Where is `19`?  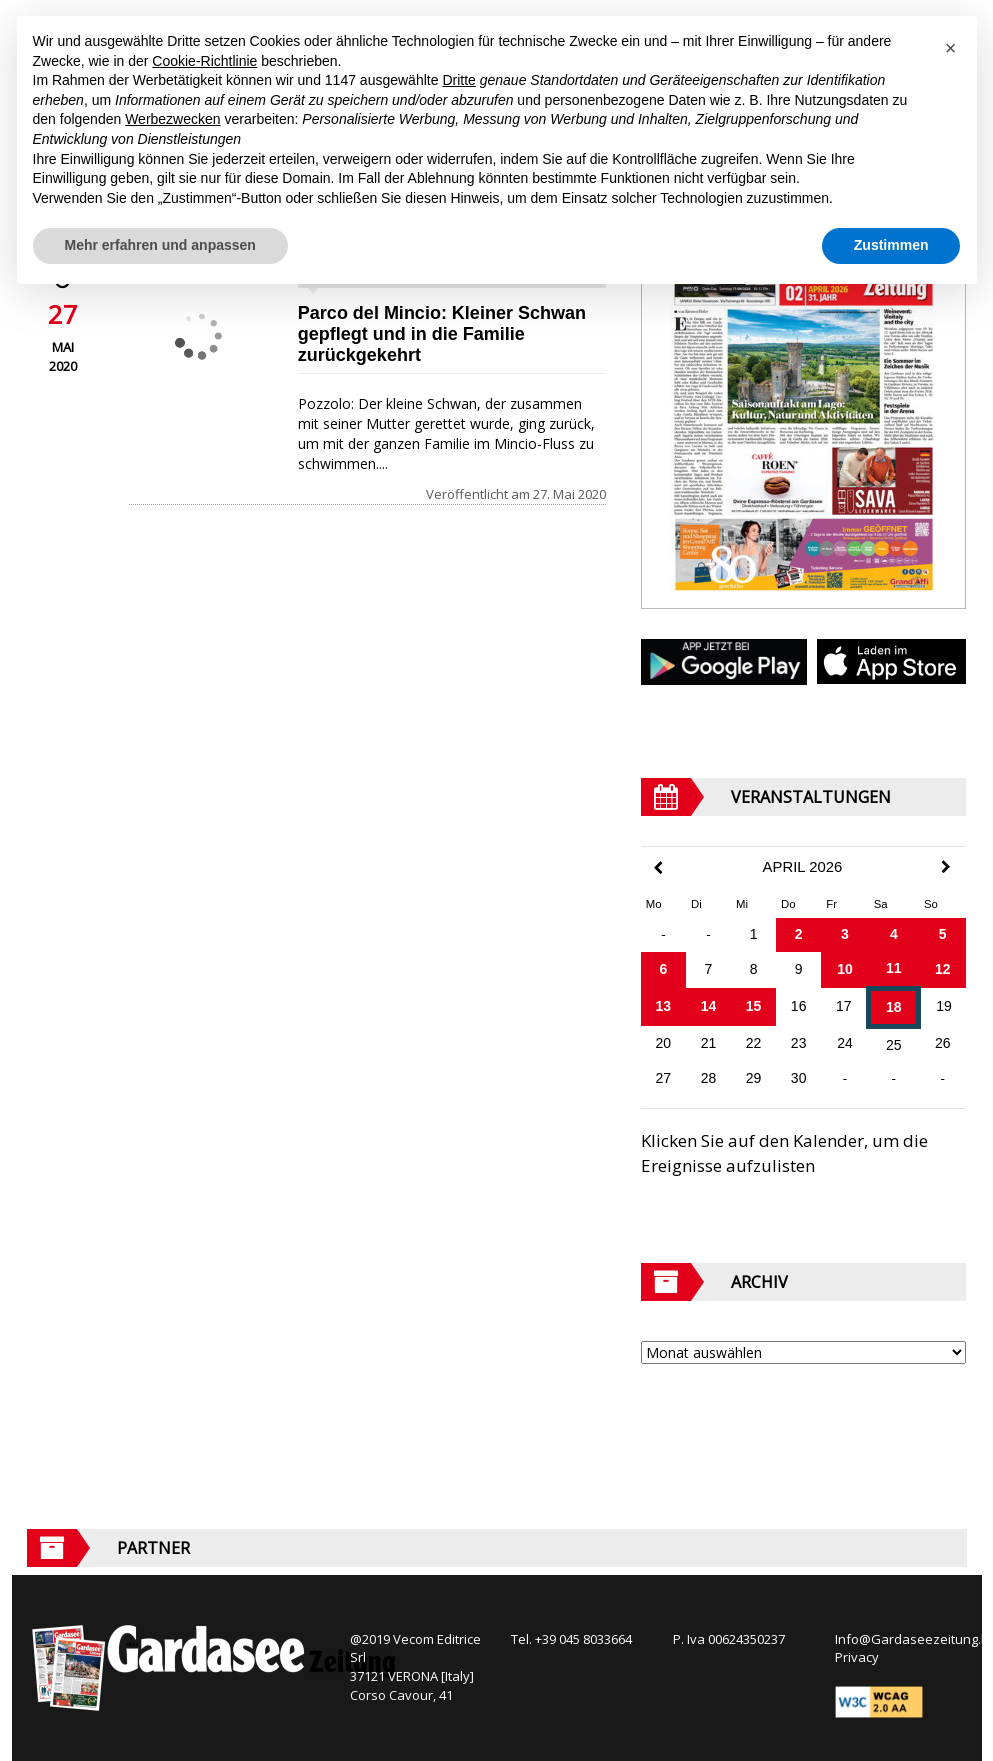
19 is located at coordinates (944, 1006).